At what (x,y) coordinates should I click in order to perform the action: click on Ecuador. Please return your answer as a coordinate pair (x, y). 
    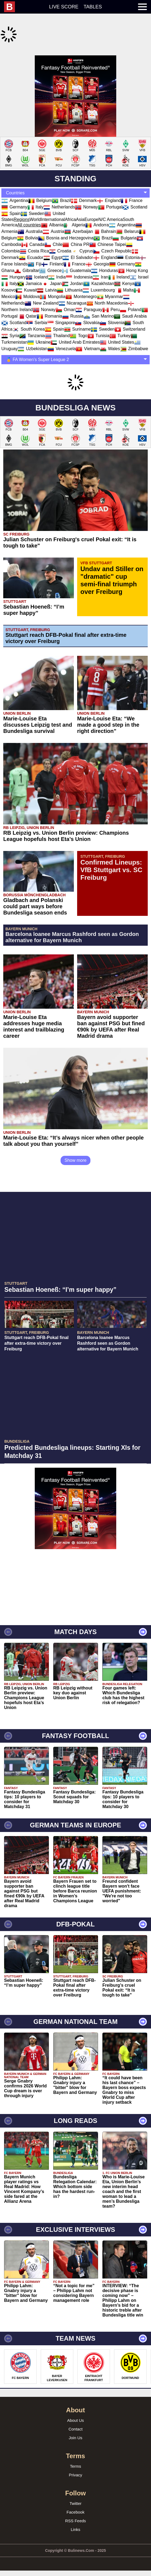
    Looking at the image, I should click on (31, 244).